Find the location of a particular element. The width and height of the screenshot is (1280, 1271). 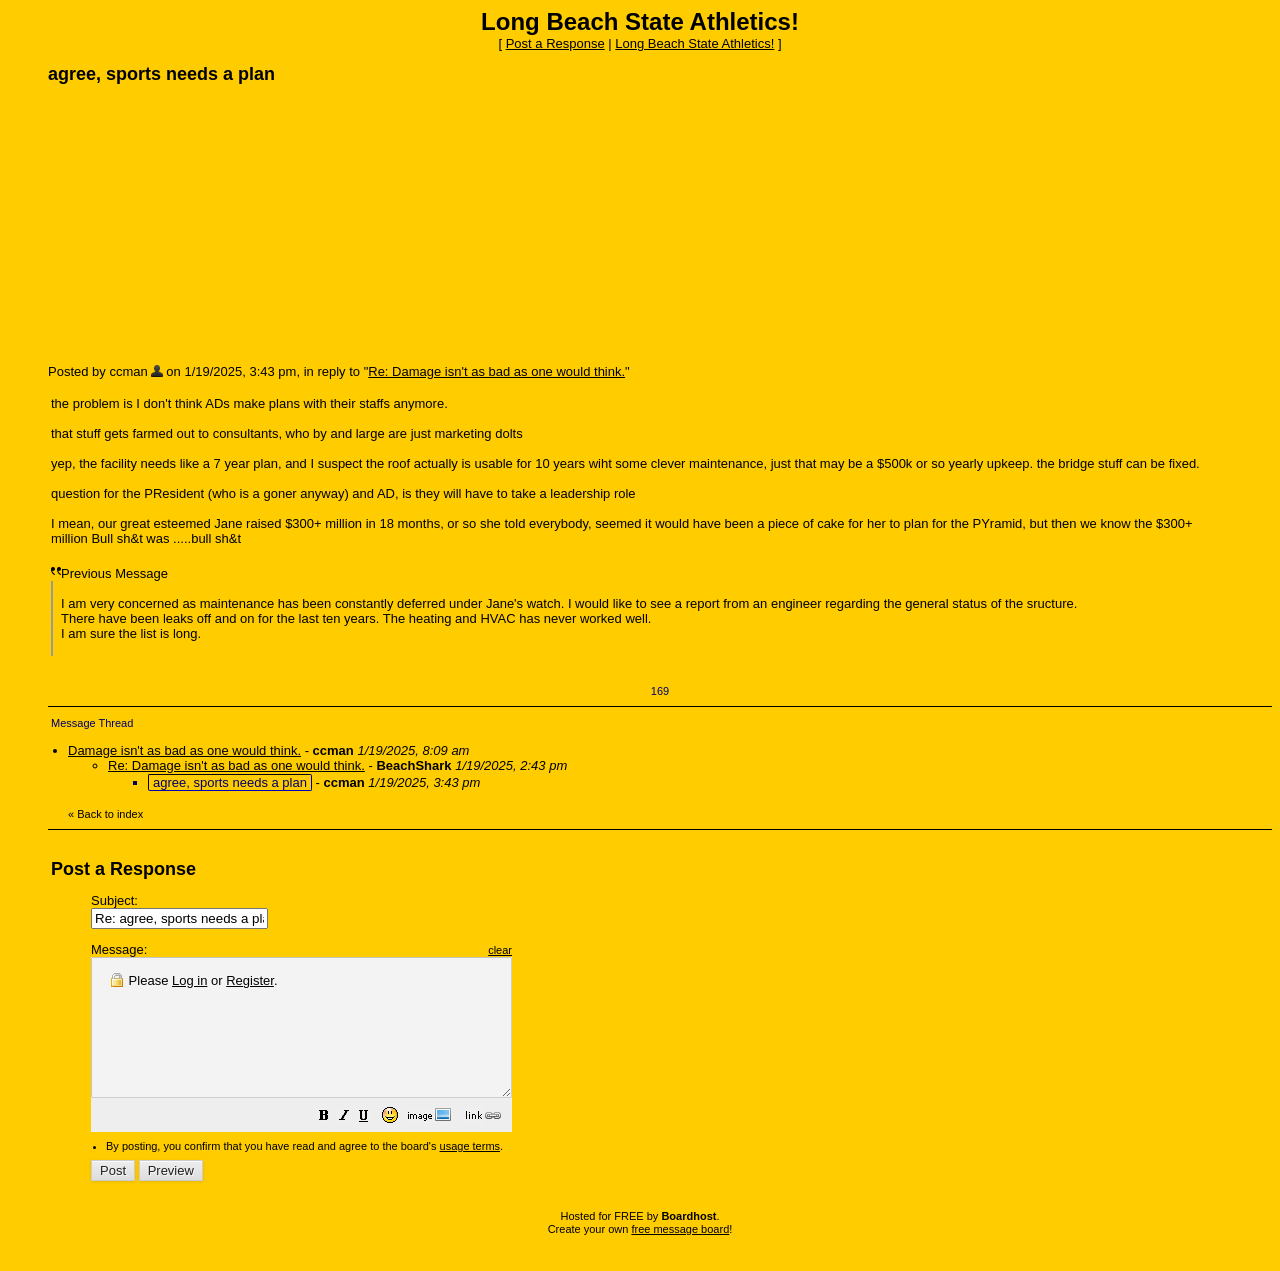

[Advertisement] is located at coordinates (198, 223).